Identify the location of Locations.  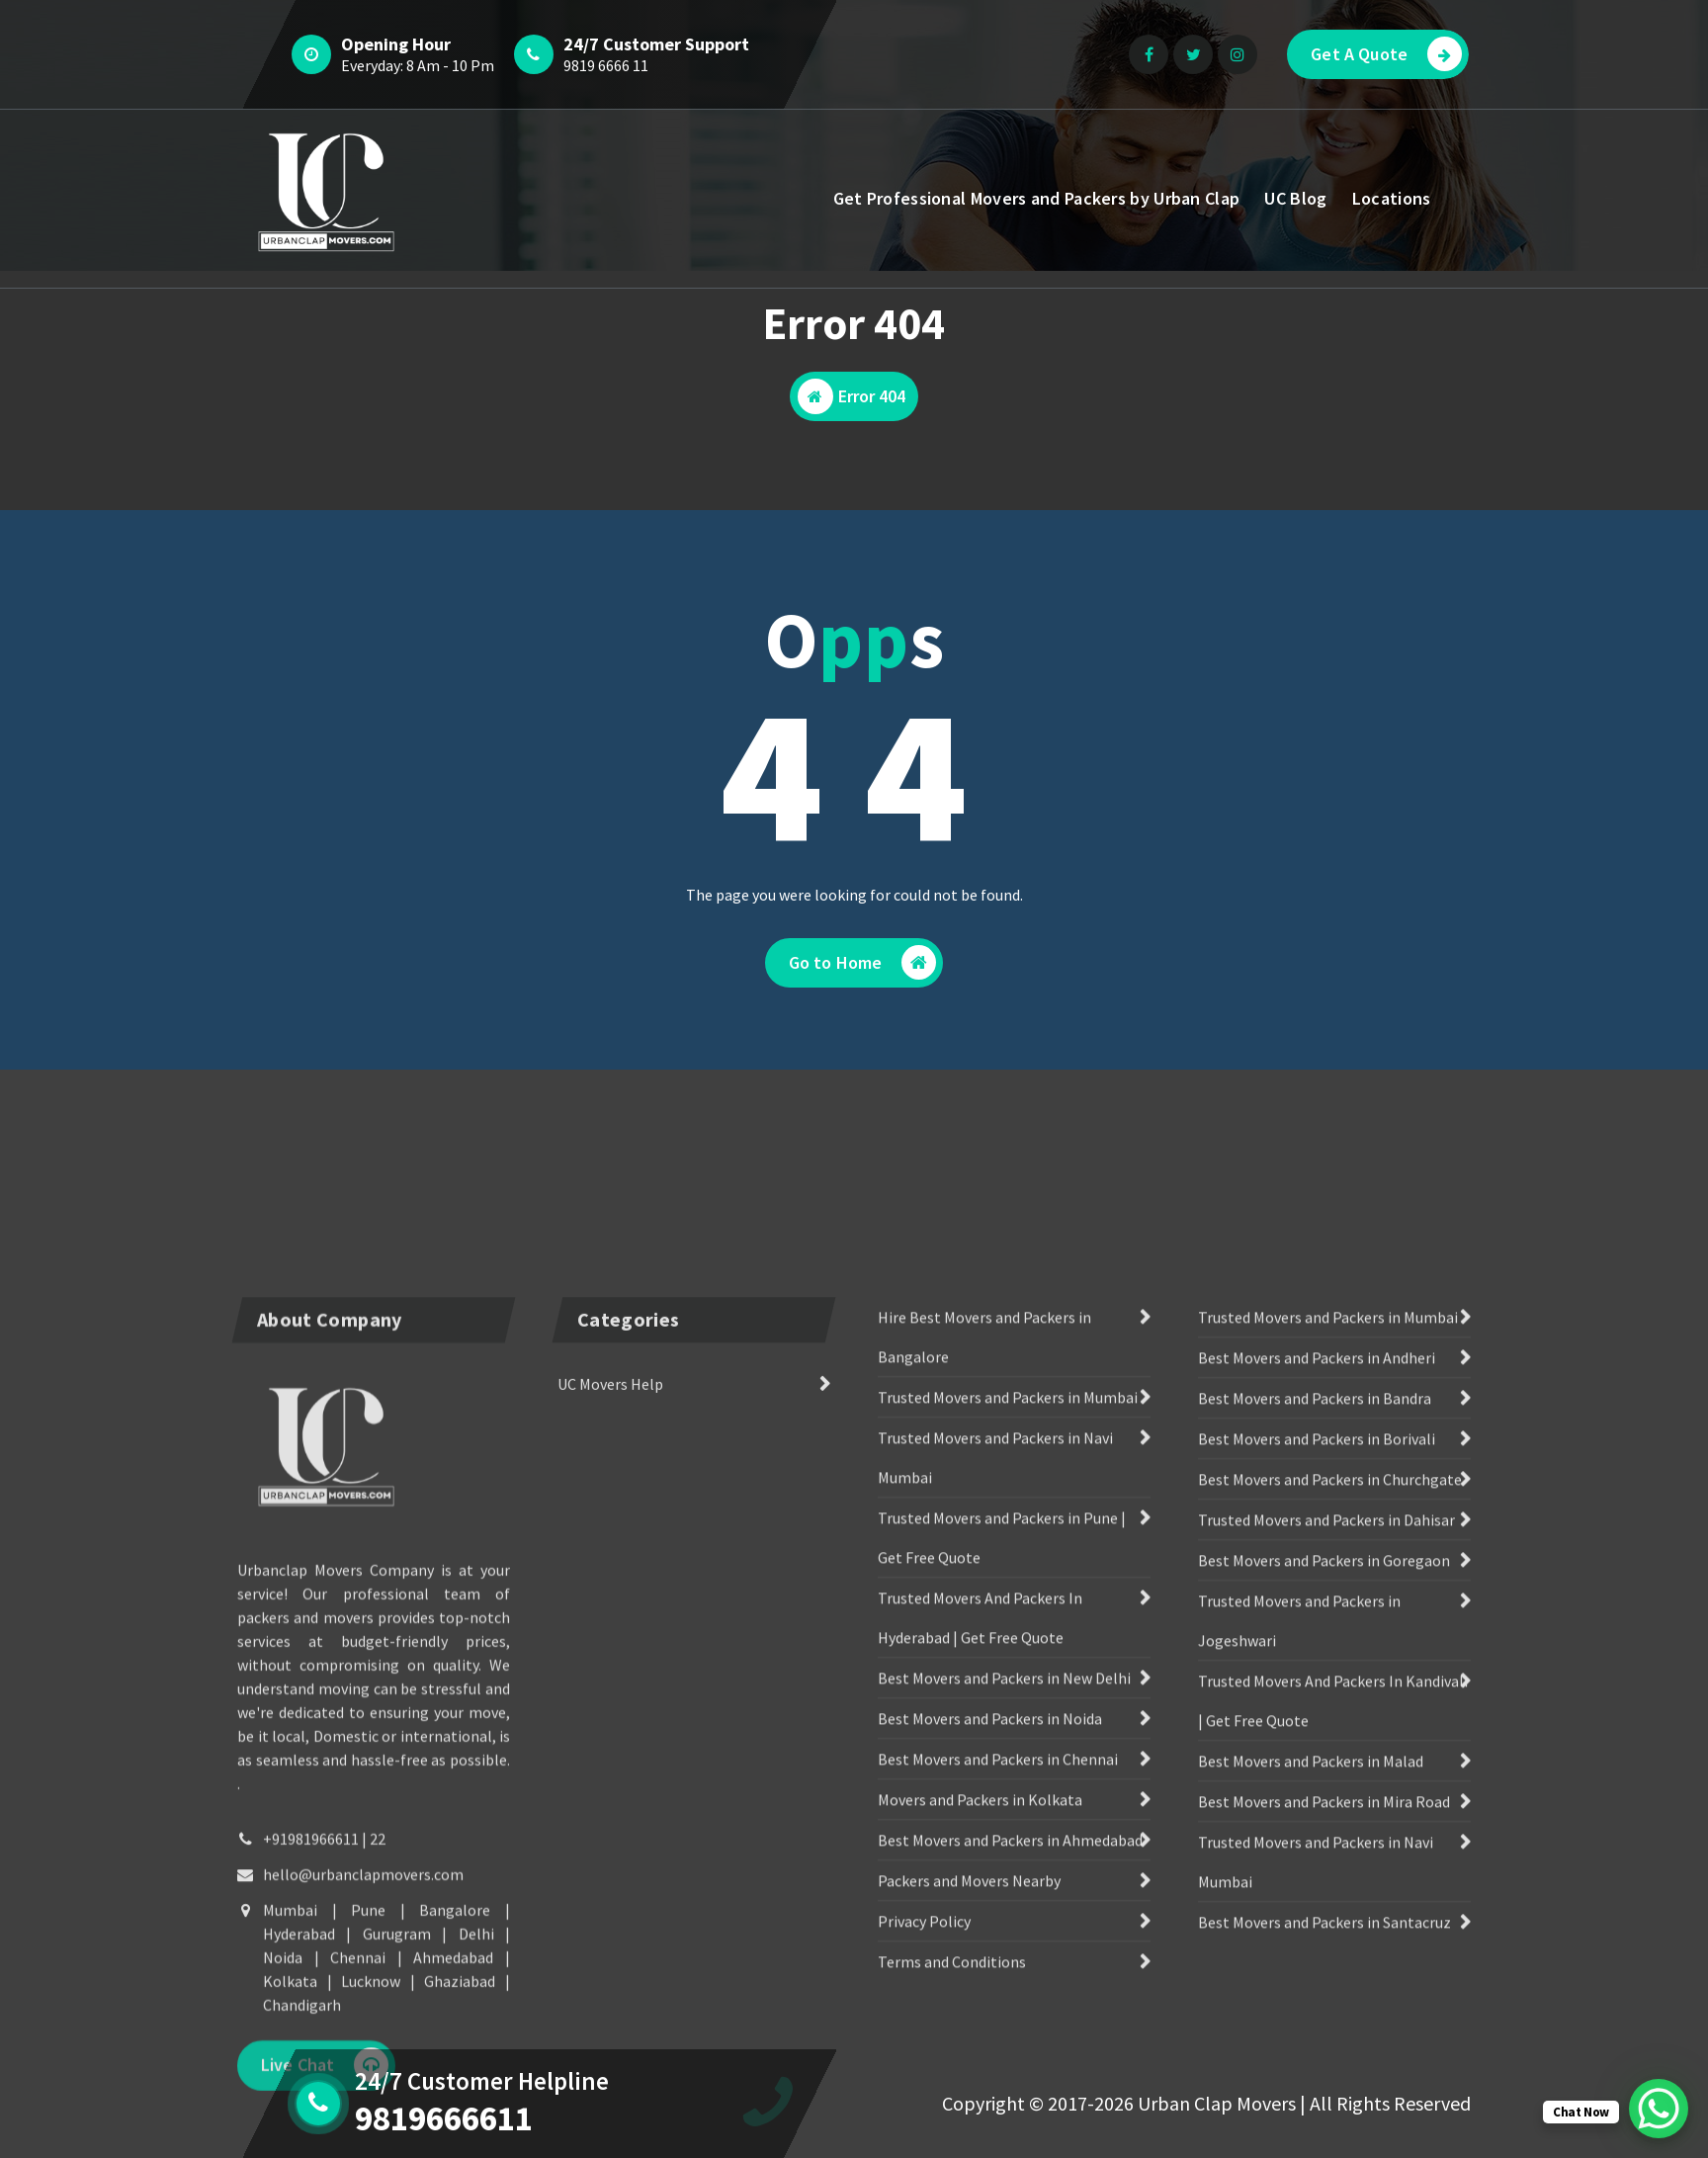
(1391, 198).